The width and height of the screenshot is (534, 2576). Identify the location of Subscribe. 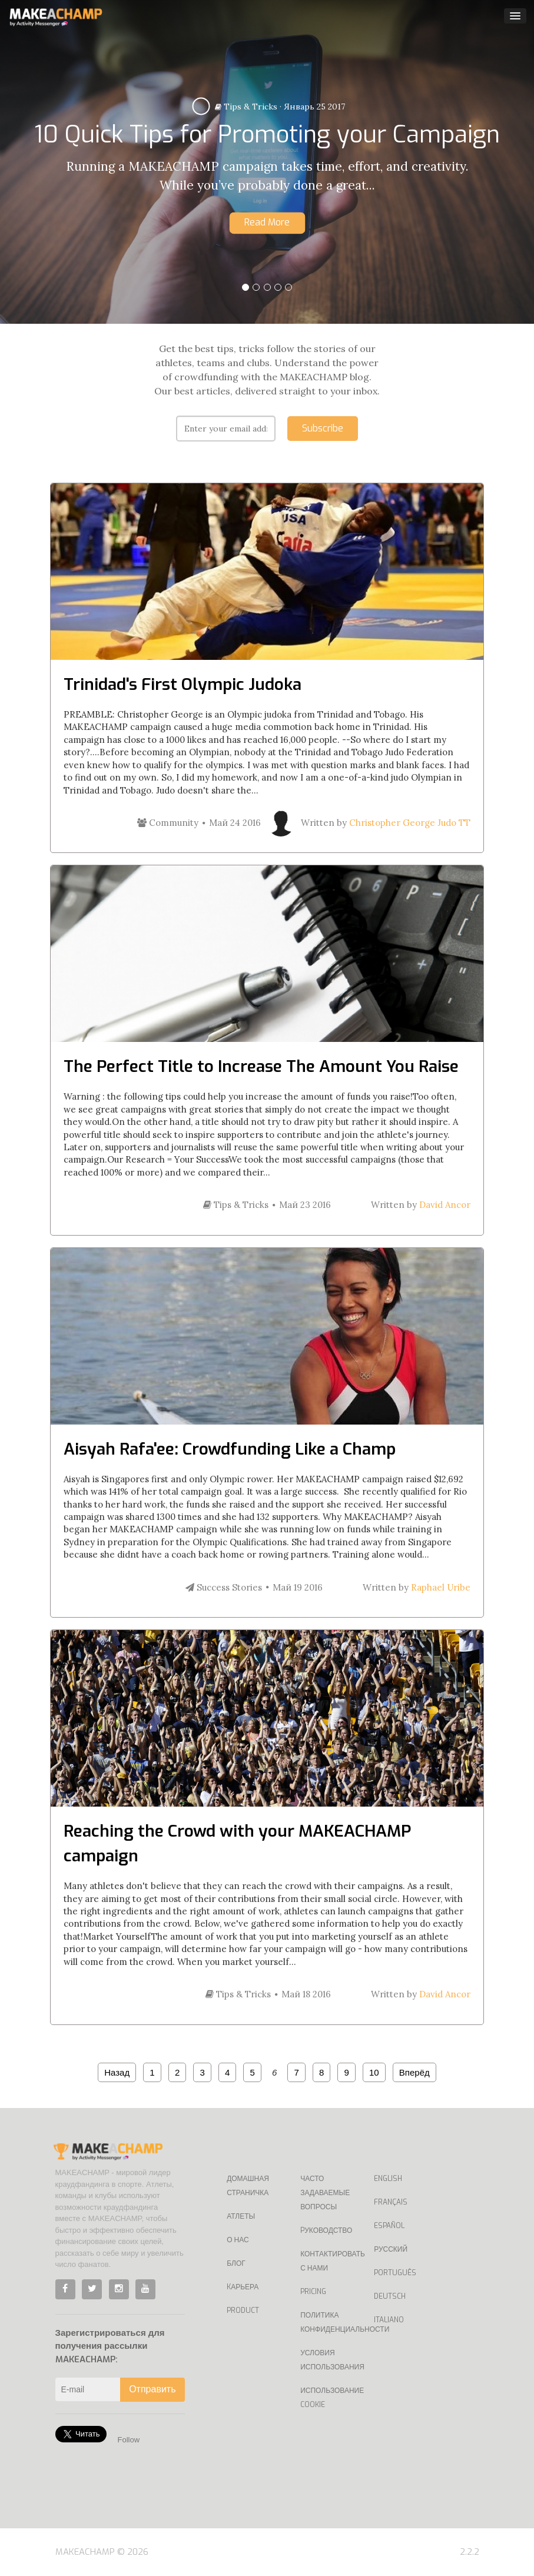
(322, 428).